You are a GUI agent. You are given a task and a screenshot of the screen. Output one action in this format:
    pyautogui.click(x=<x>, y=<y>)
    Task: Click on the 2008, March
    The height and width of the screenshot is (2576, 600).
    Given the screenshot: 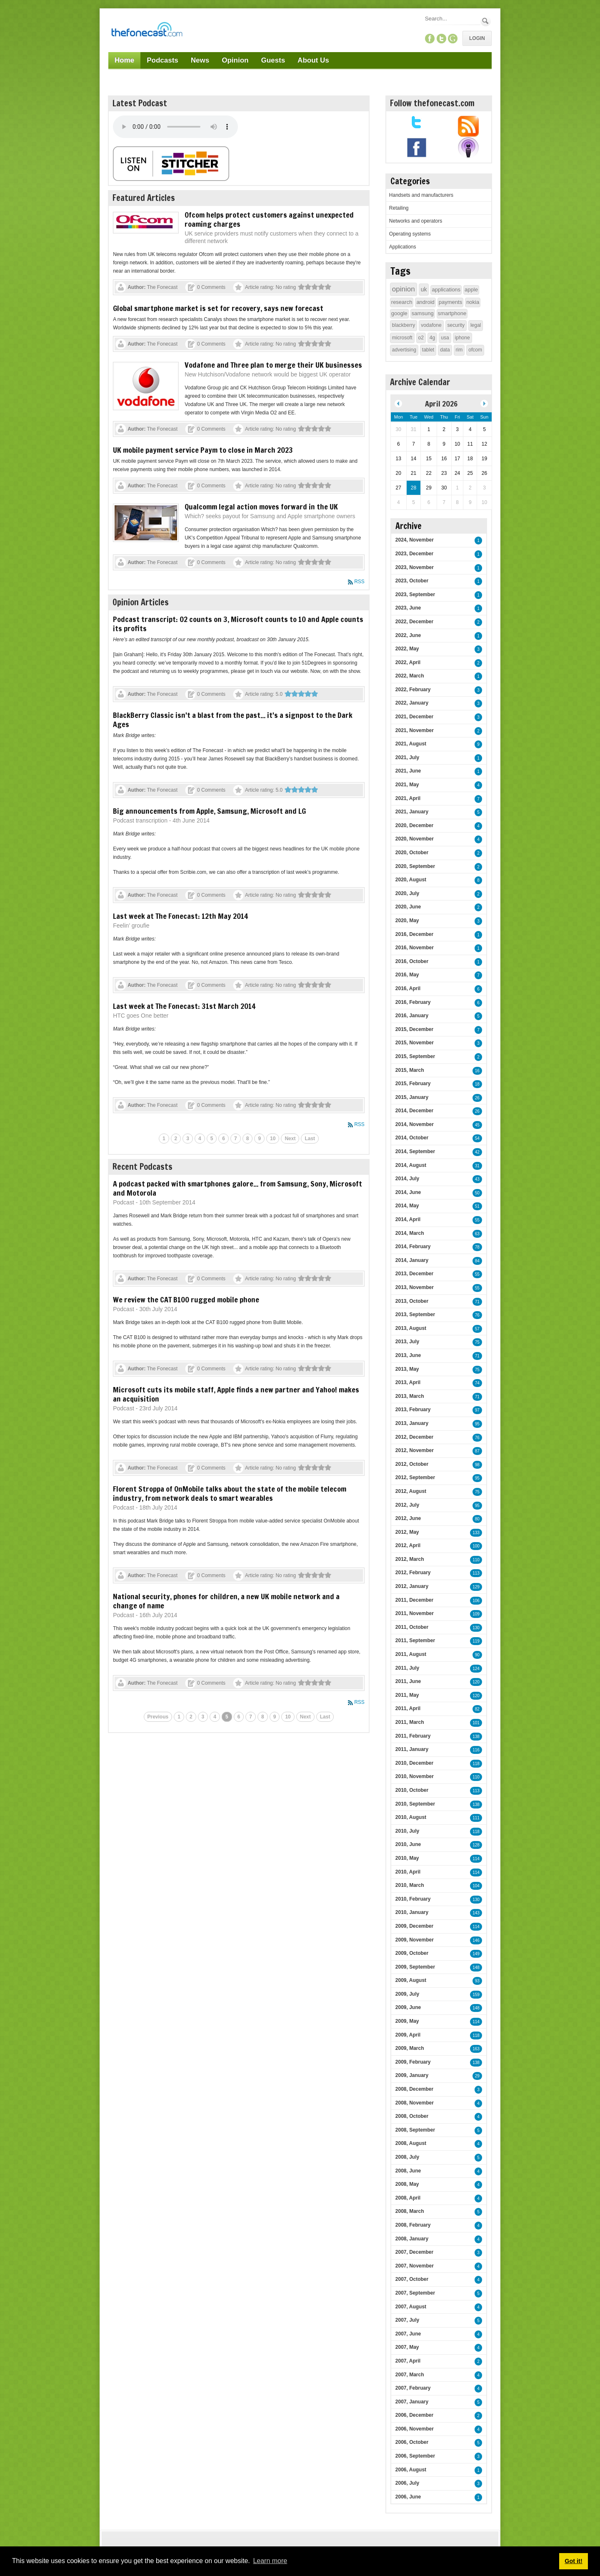 What is the action you would take?
    pyautogui.click(x=409, y=2211)
    